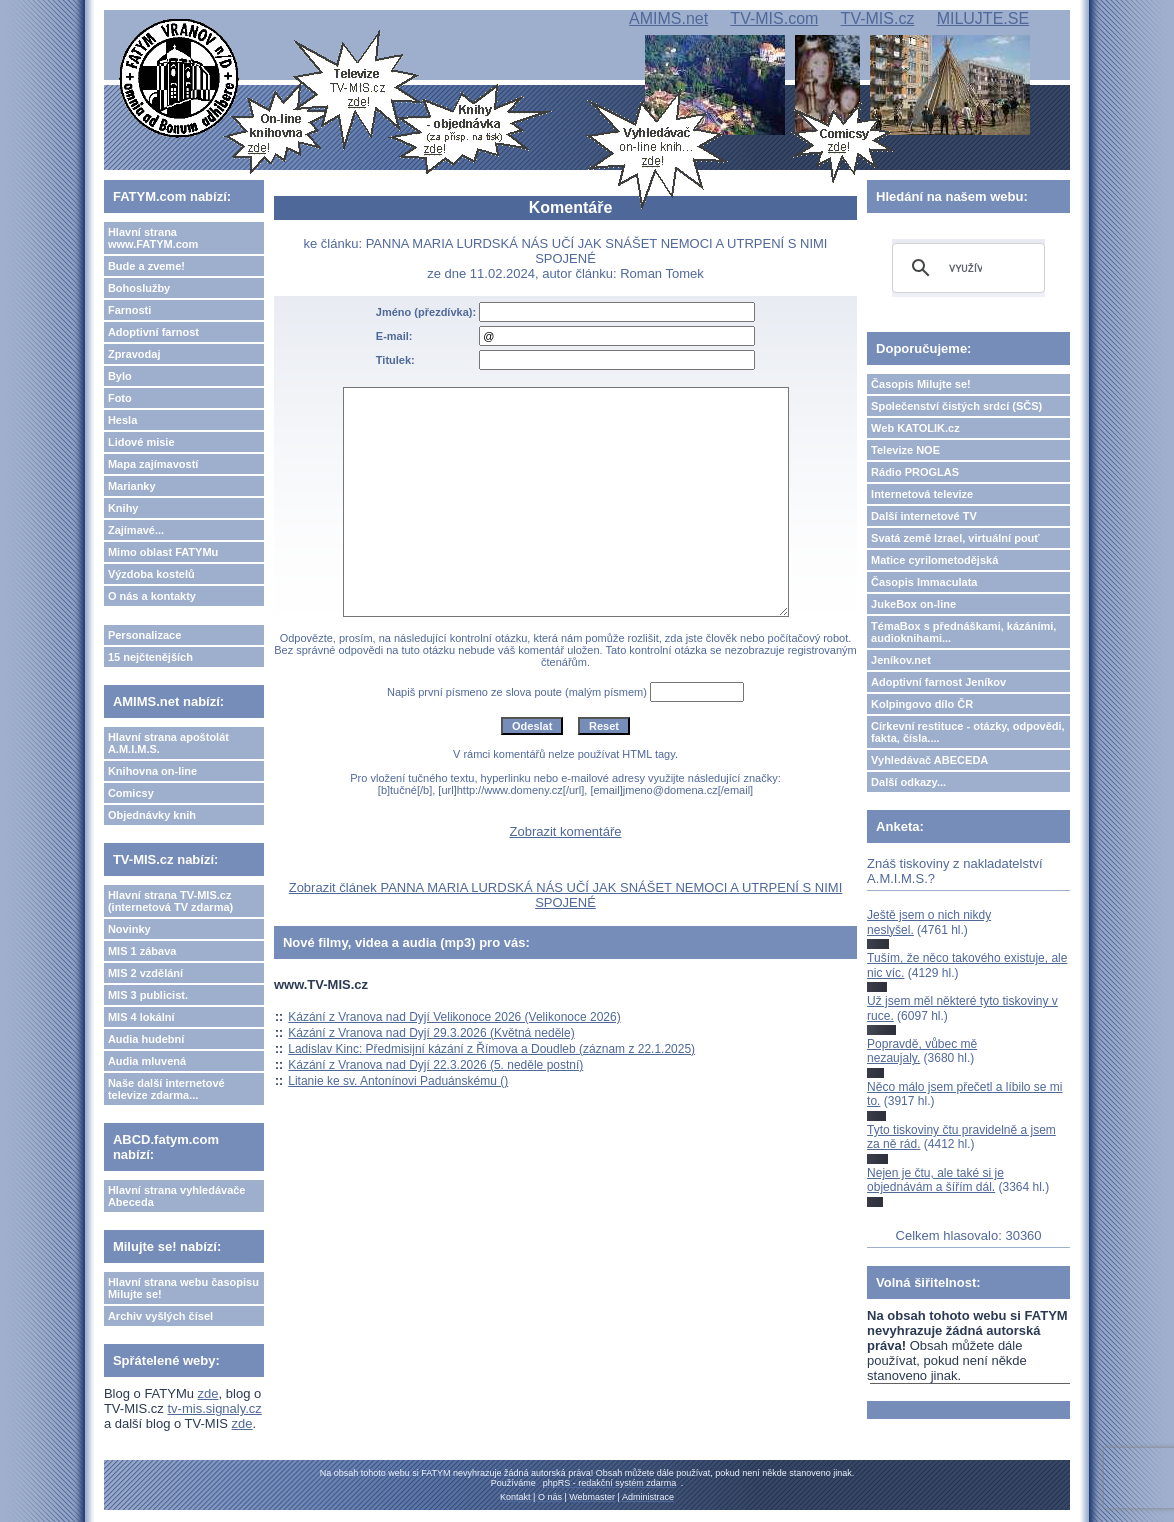 This screenshot has width=1174, height=1522. What do you see at coordinates (774, 18) in the screenshot?
I see `TV-MIS.com` at bounding box center [774, 18].